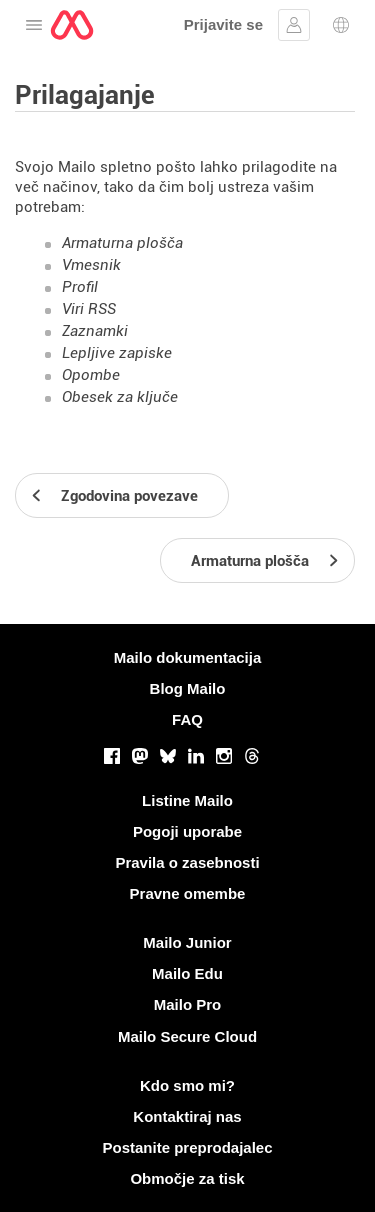 This screenshot has width=375, height=1212. What do you see at coordinates (187, 1116) in the screenshot?
I see `Kontaktiraj nas` at bounding box center [187, 1116].